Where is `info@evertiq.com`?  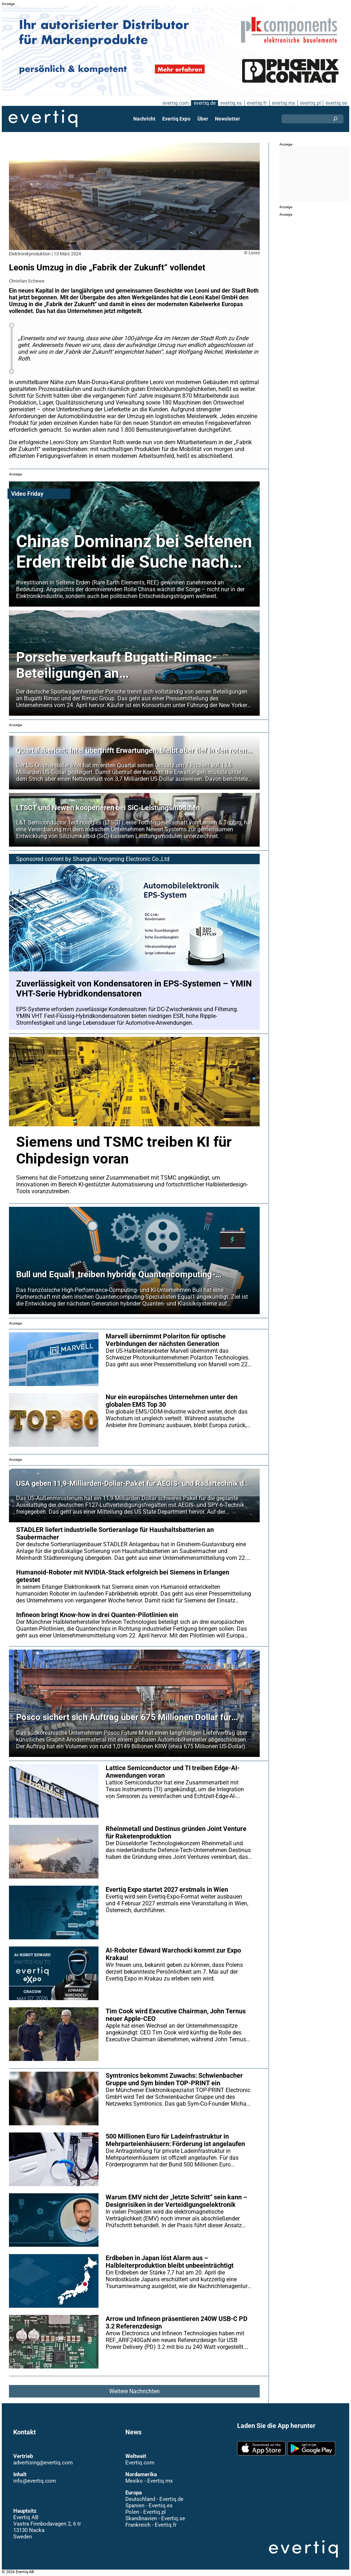
info@evertiq.com is located at coordinates (34, 2481).